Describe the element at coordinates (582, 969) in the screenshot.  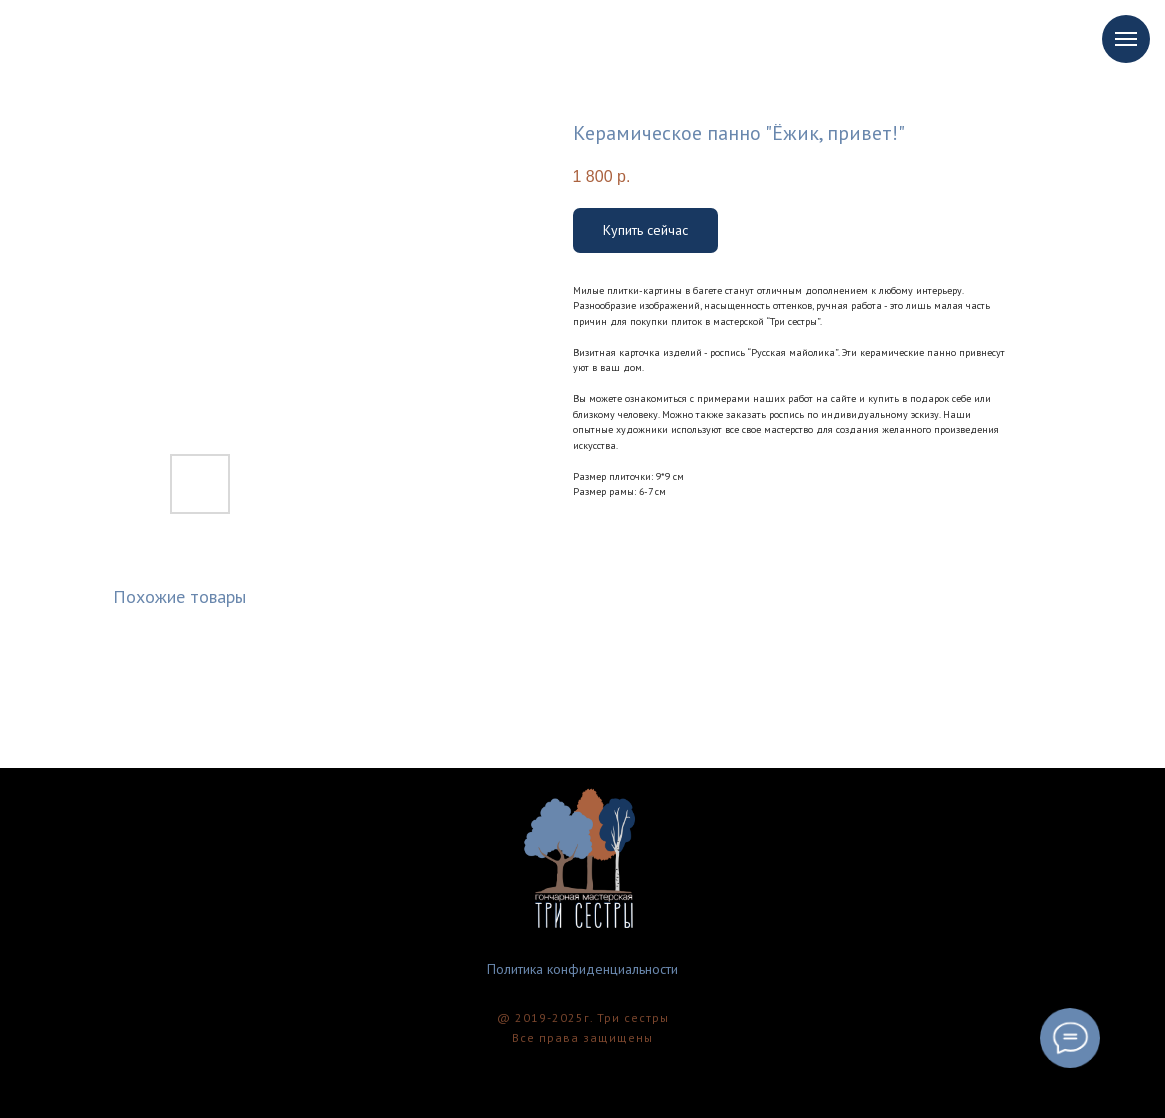
I see `Политика конфиденциальности` at that location.